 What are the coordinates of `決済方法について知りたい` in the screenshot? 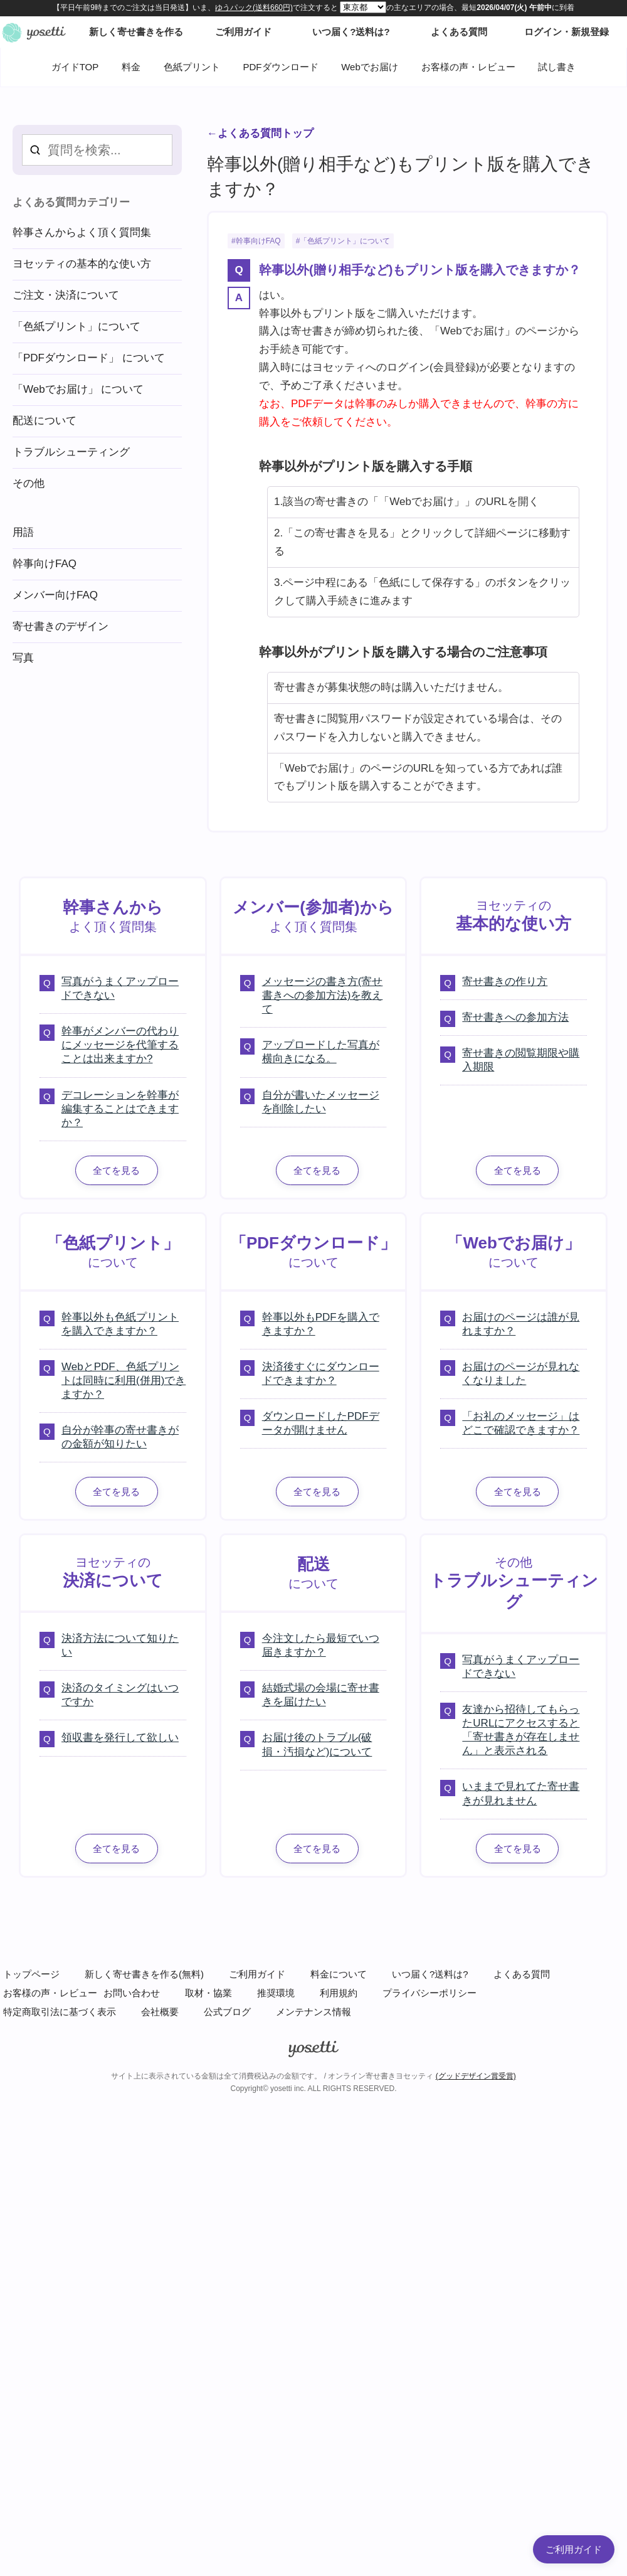 It's located at (120, 1645).